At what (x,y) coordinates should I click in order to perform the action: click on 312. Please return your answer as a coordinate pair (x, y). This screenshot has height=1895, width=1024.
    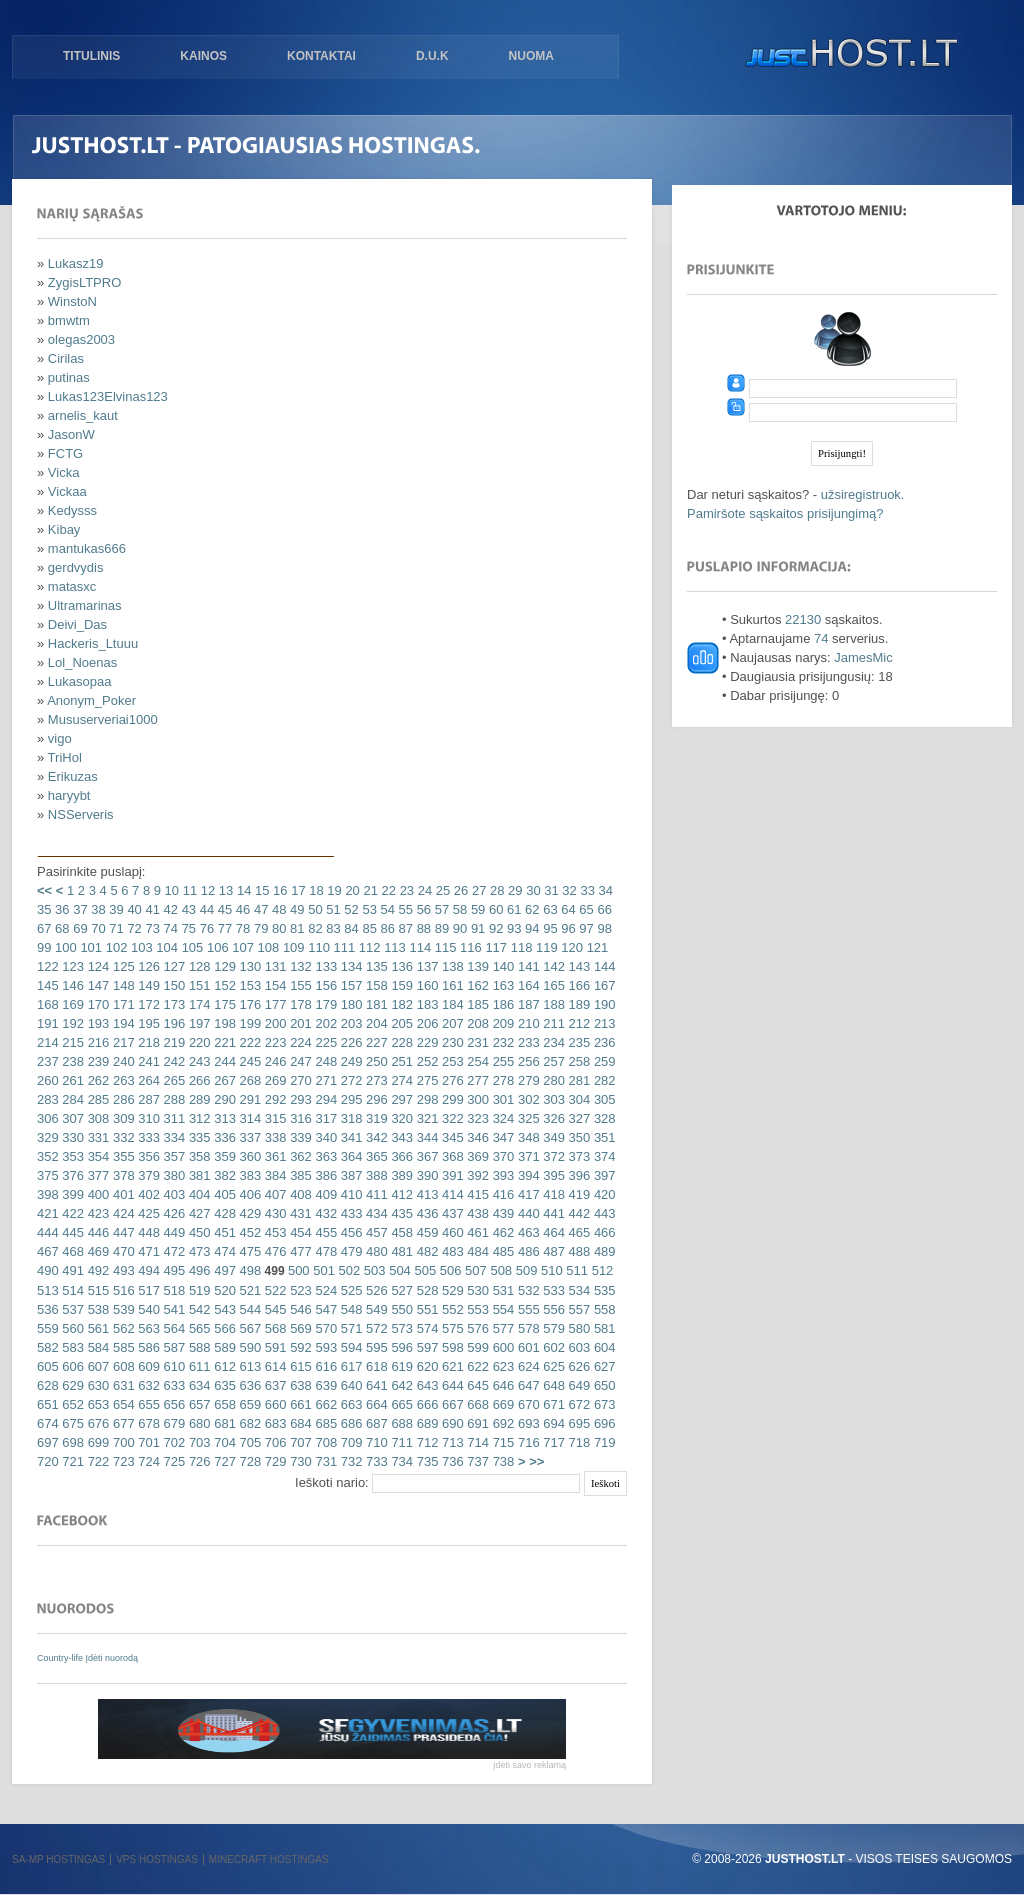
    Looking at the image, I should click on (197, 1118).